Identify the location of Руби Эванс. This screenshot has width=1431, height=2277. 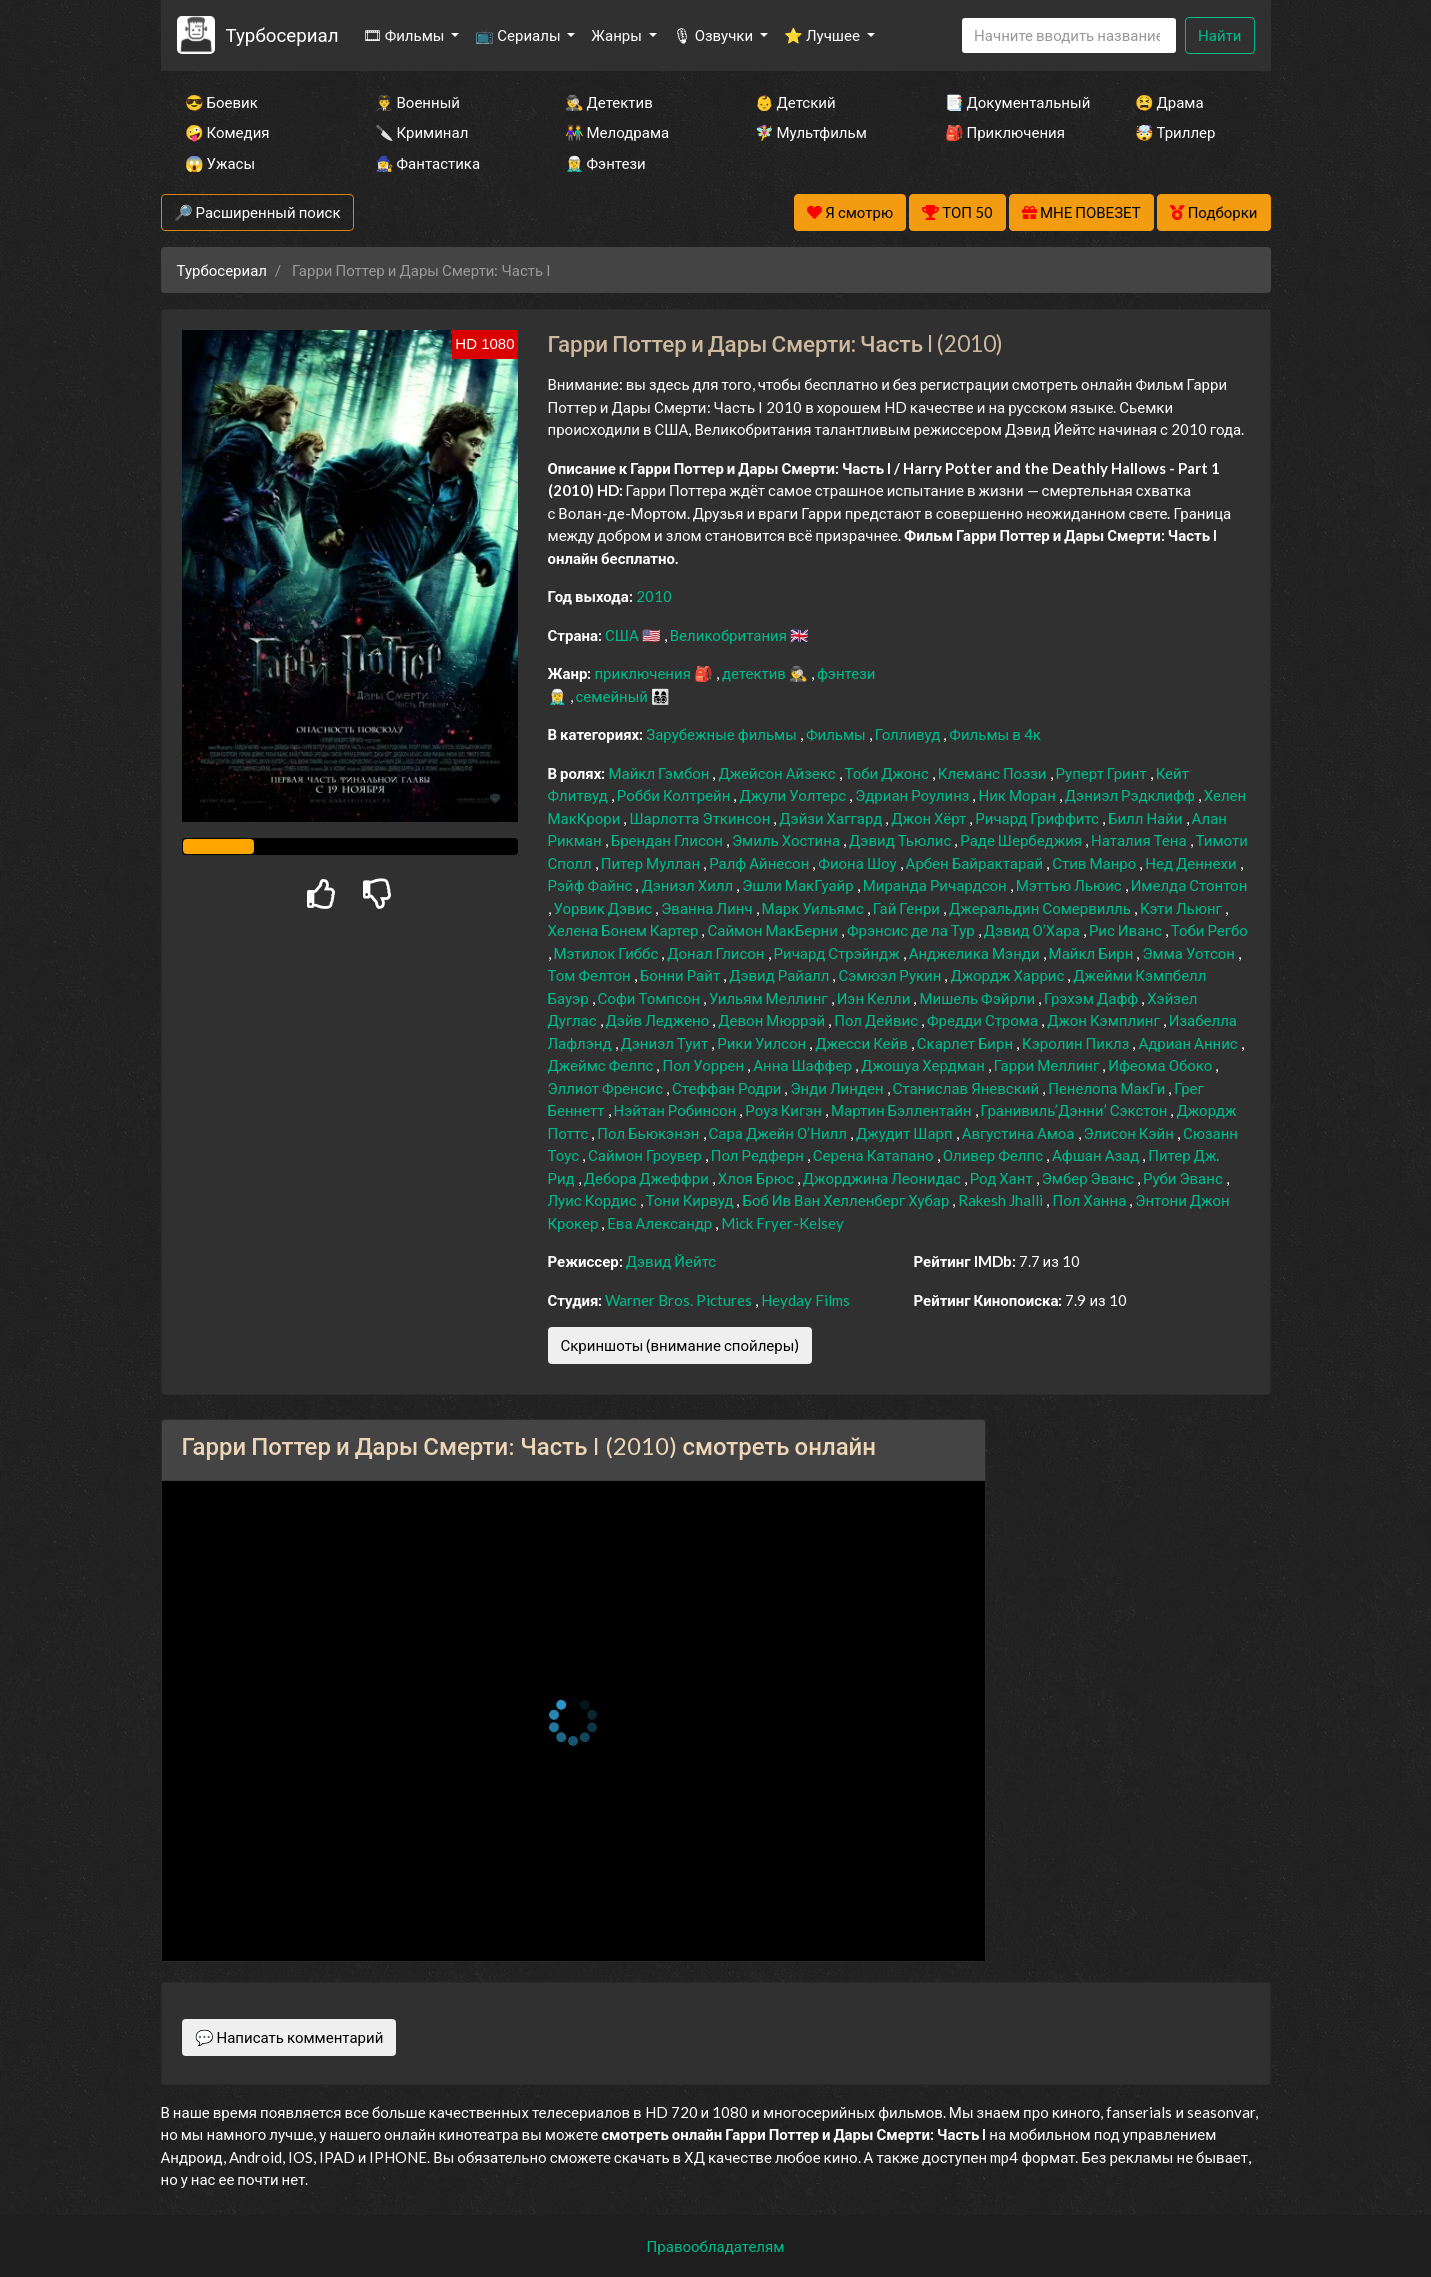
(1184, 1178).